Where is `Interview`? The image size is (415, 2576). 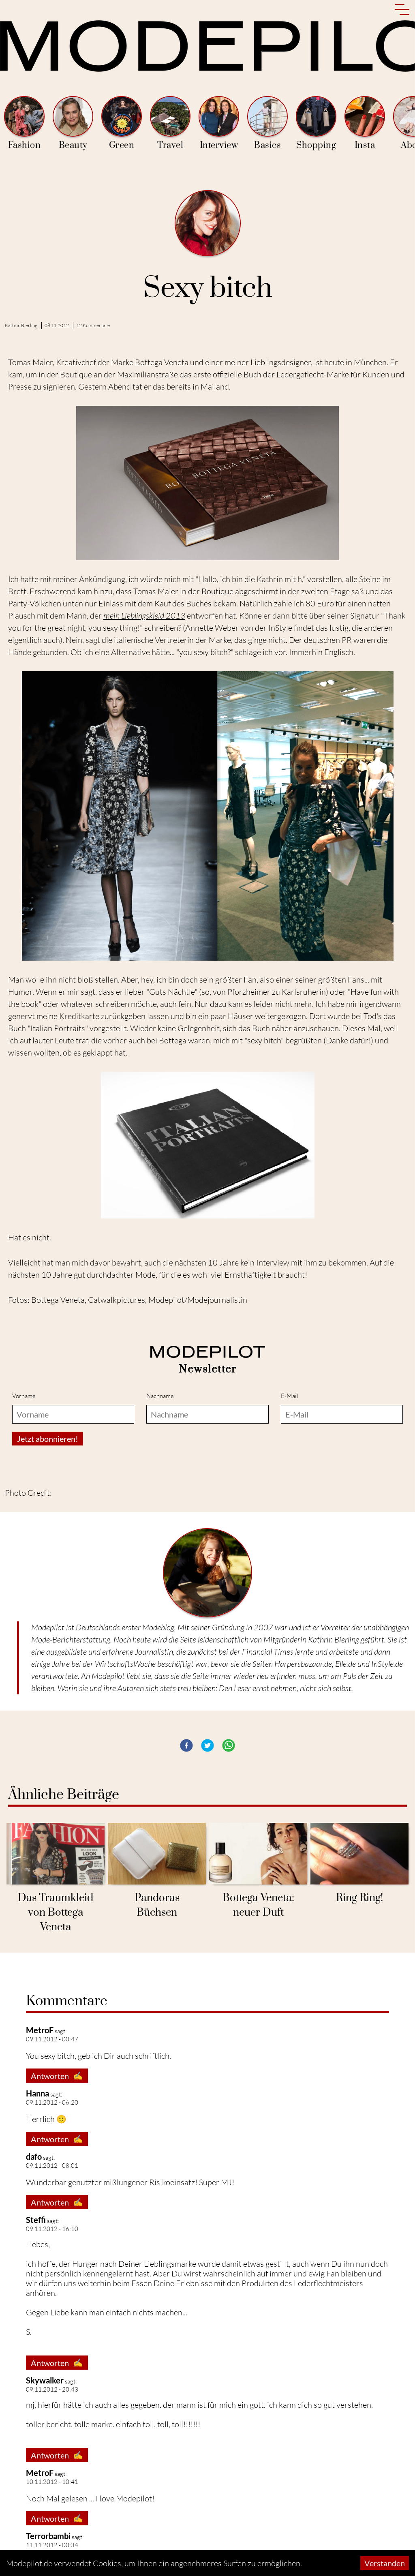
Interview is located at coordinates (219, 123).